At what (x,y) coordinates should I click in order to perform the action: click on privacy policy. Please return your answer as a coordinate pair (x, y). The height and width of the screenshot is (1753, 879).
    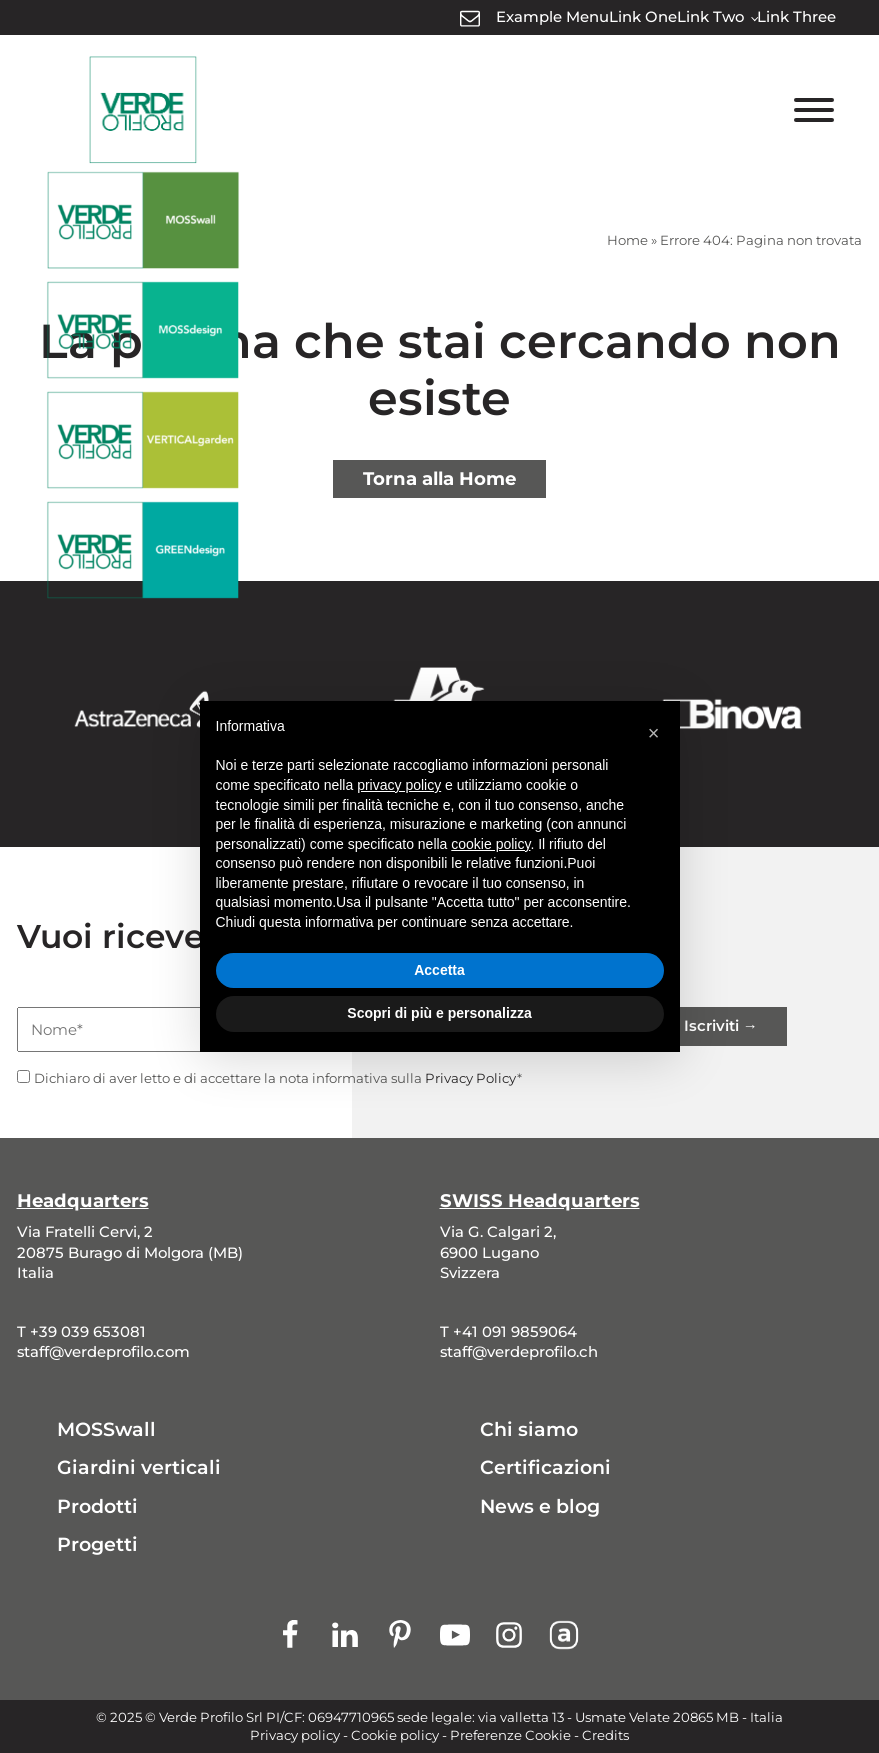
    Looking at the image, I should click on (399, 785).